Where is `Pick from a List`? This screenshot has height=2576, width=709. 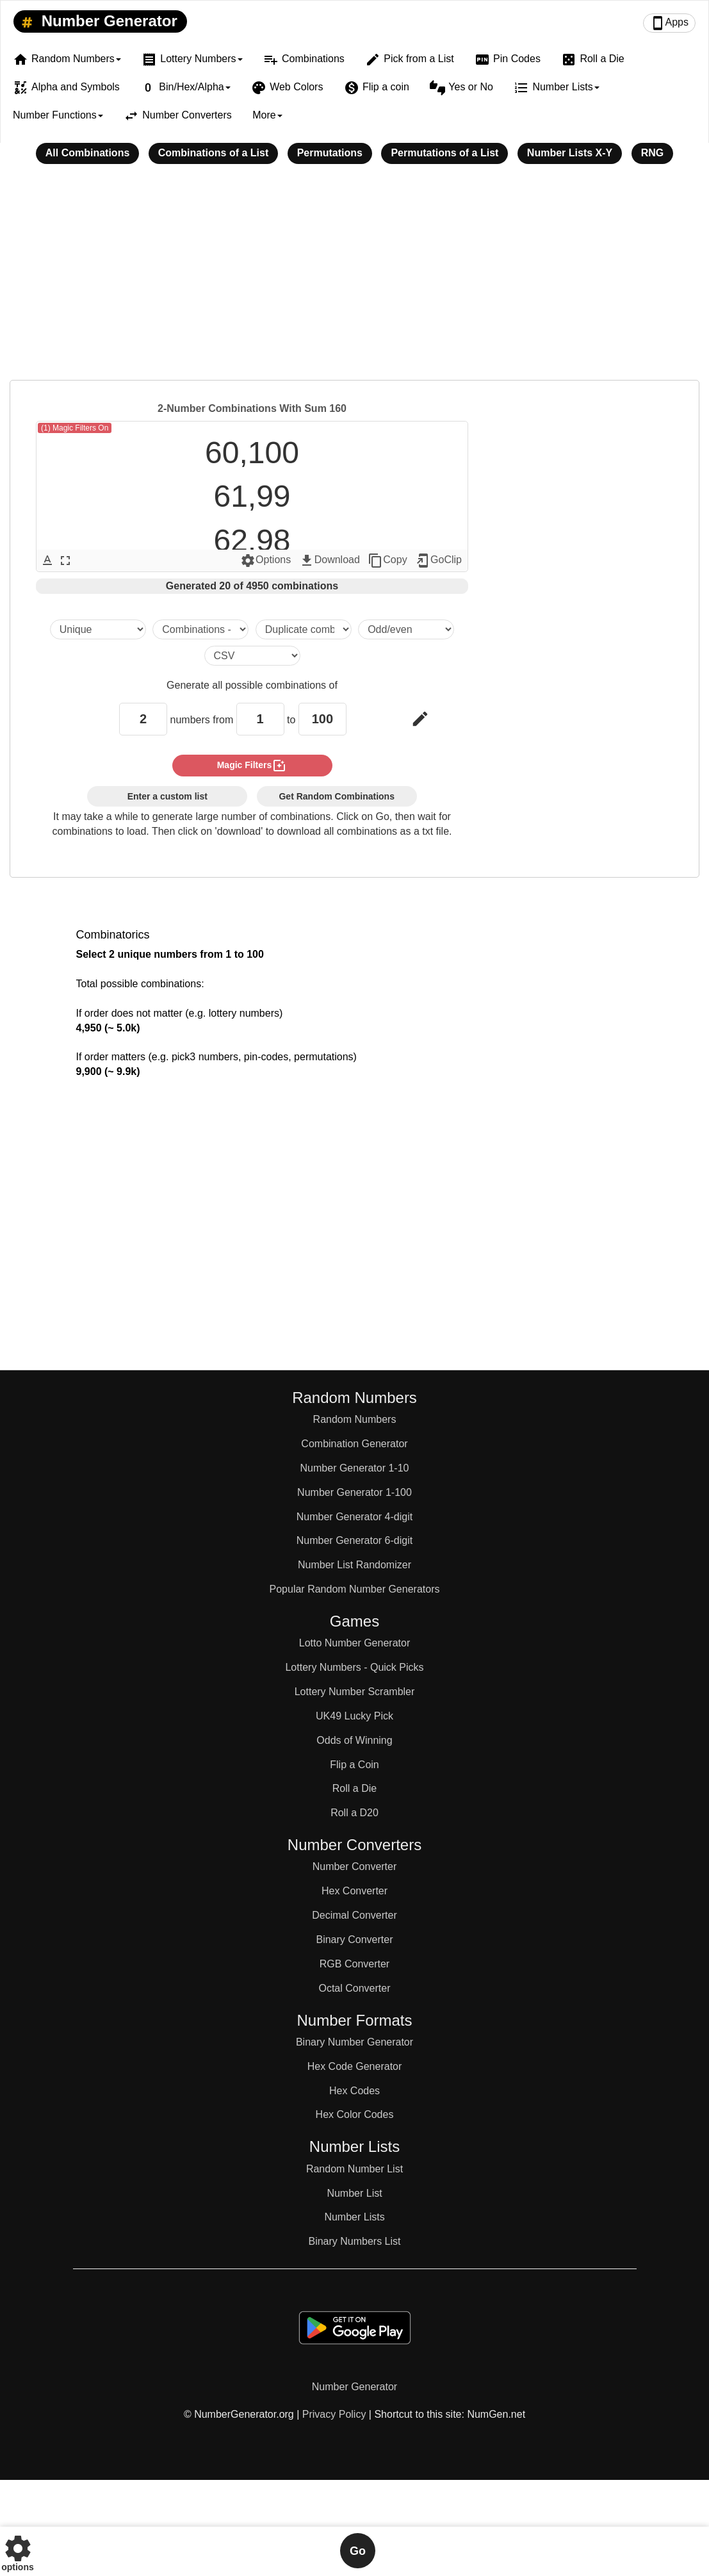 Pick from a List is located at coordinates (409, 59).